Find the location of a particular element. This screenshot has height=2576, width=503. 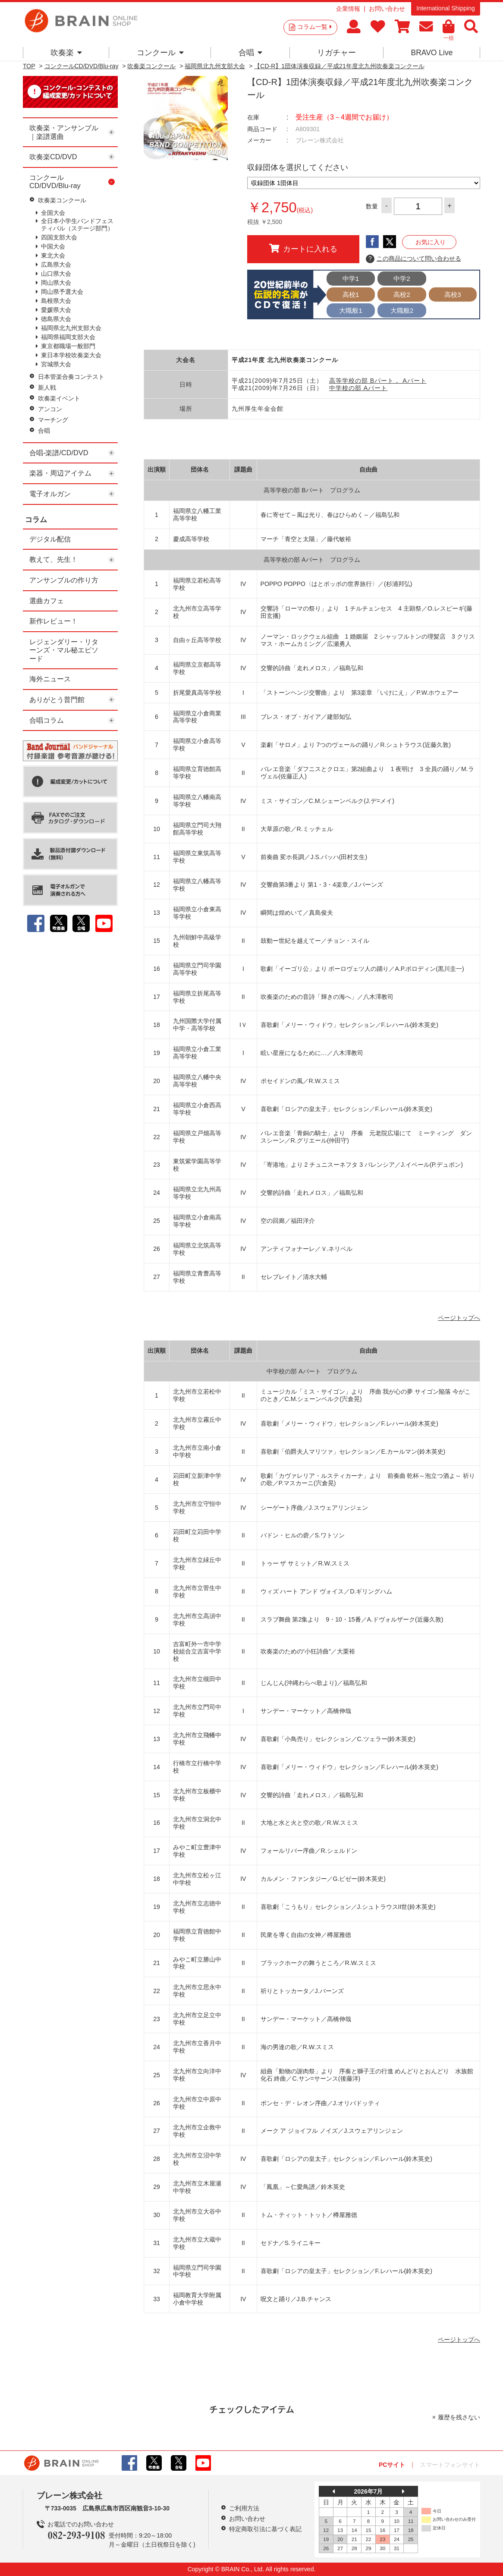

ご利用方法 is located at coordinates (244, 2508).